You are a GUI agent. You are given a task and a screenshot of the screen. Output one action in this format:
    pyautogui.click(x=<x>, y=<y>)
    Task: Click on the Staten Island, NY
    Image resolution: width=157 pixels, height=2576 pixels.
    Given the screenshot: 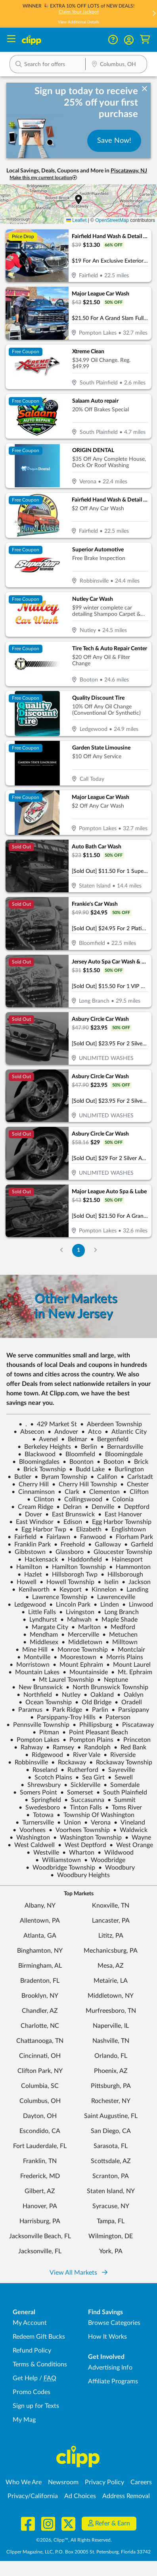 What is the action you would take?
    pyautogui.click(x=111, y=2191)
    